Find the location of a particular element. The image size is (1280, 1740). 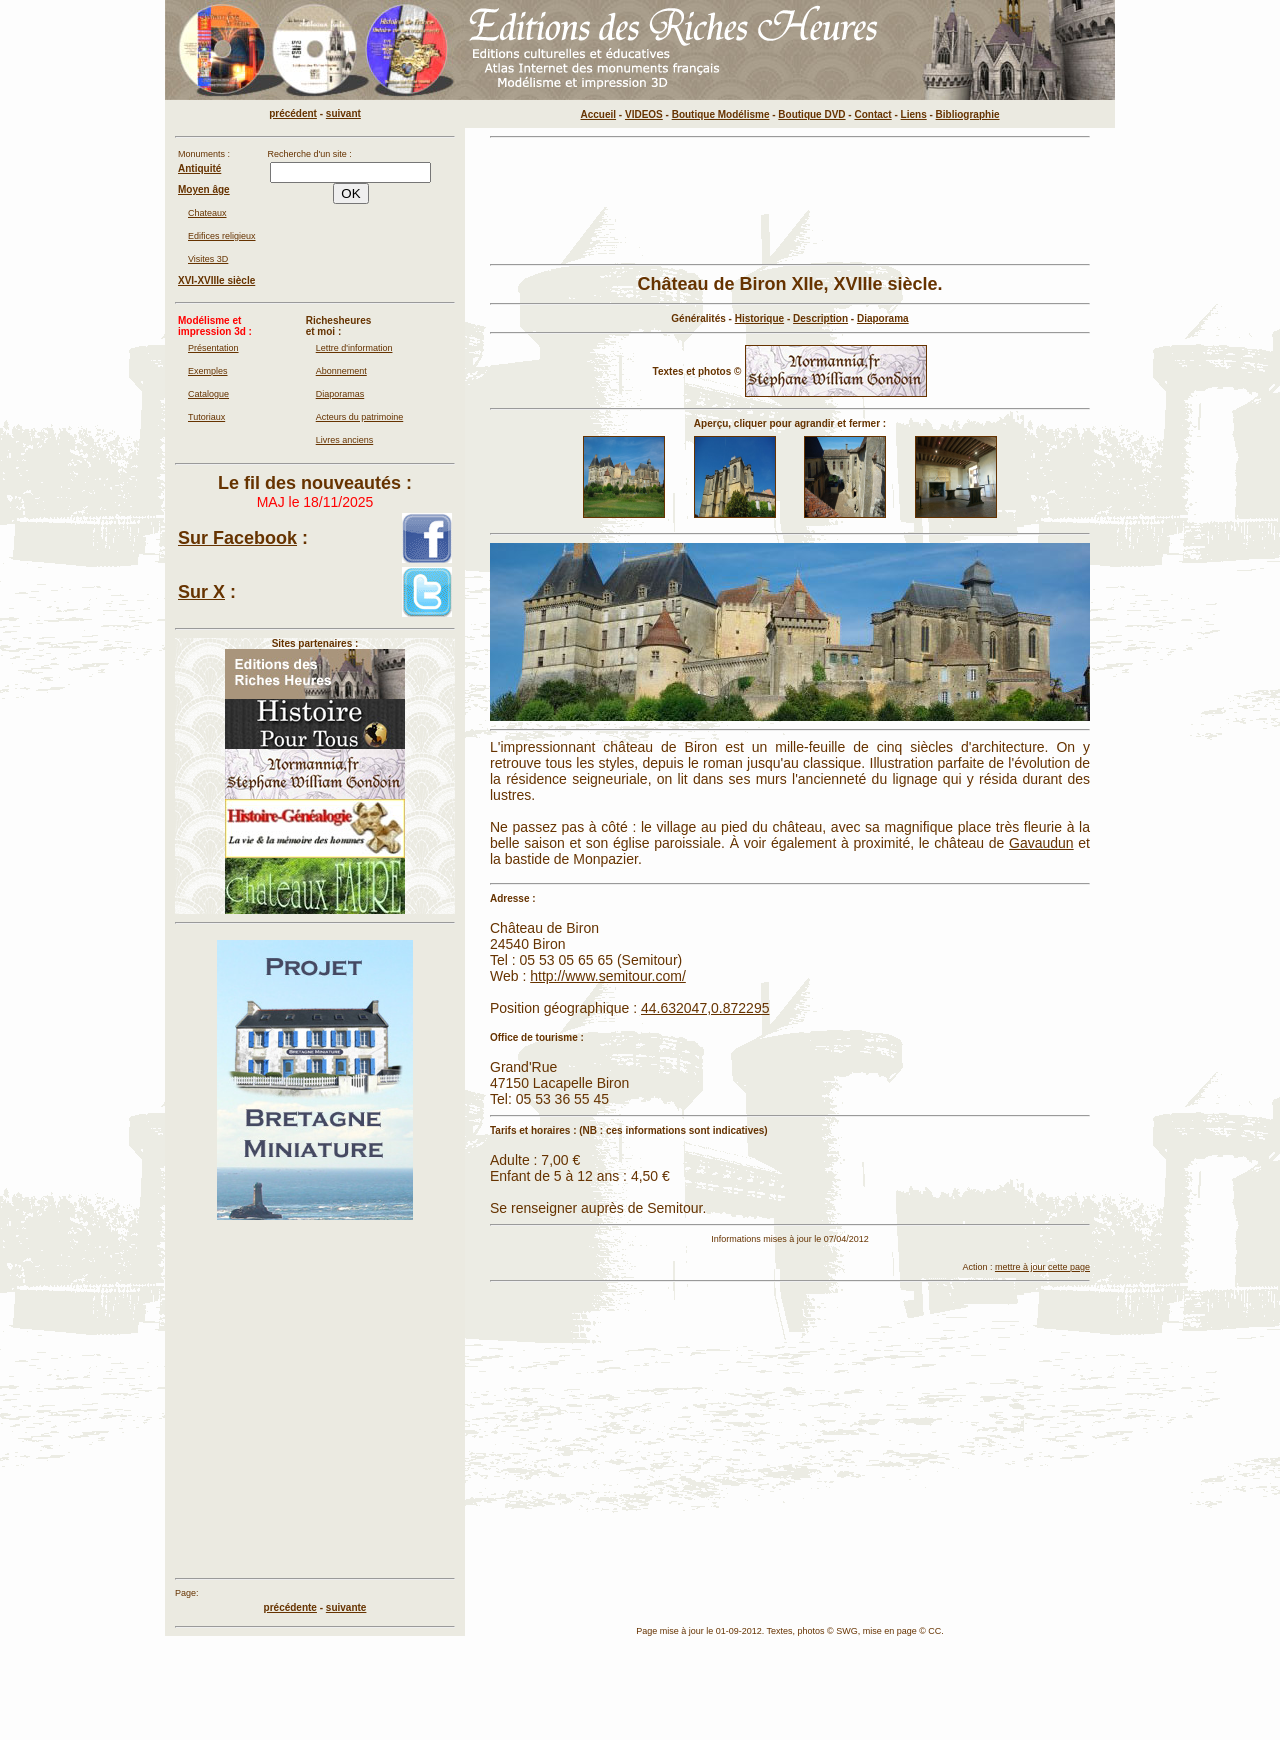

Historique is located at coordinates (759, 318).